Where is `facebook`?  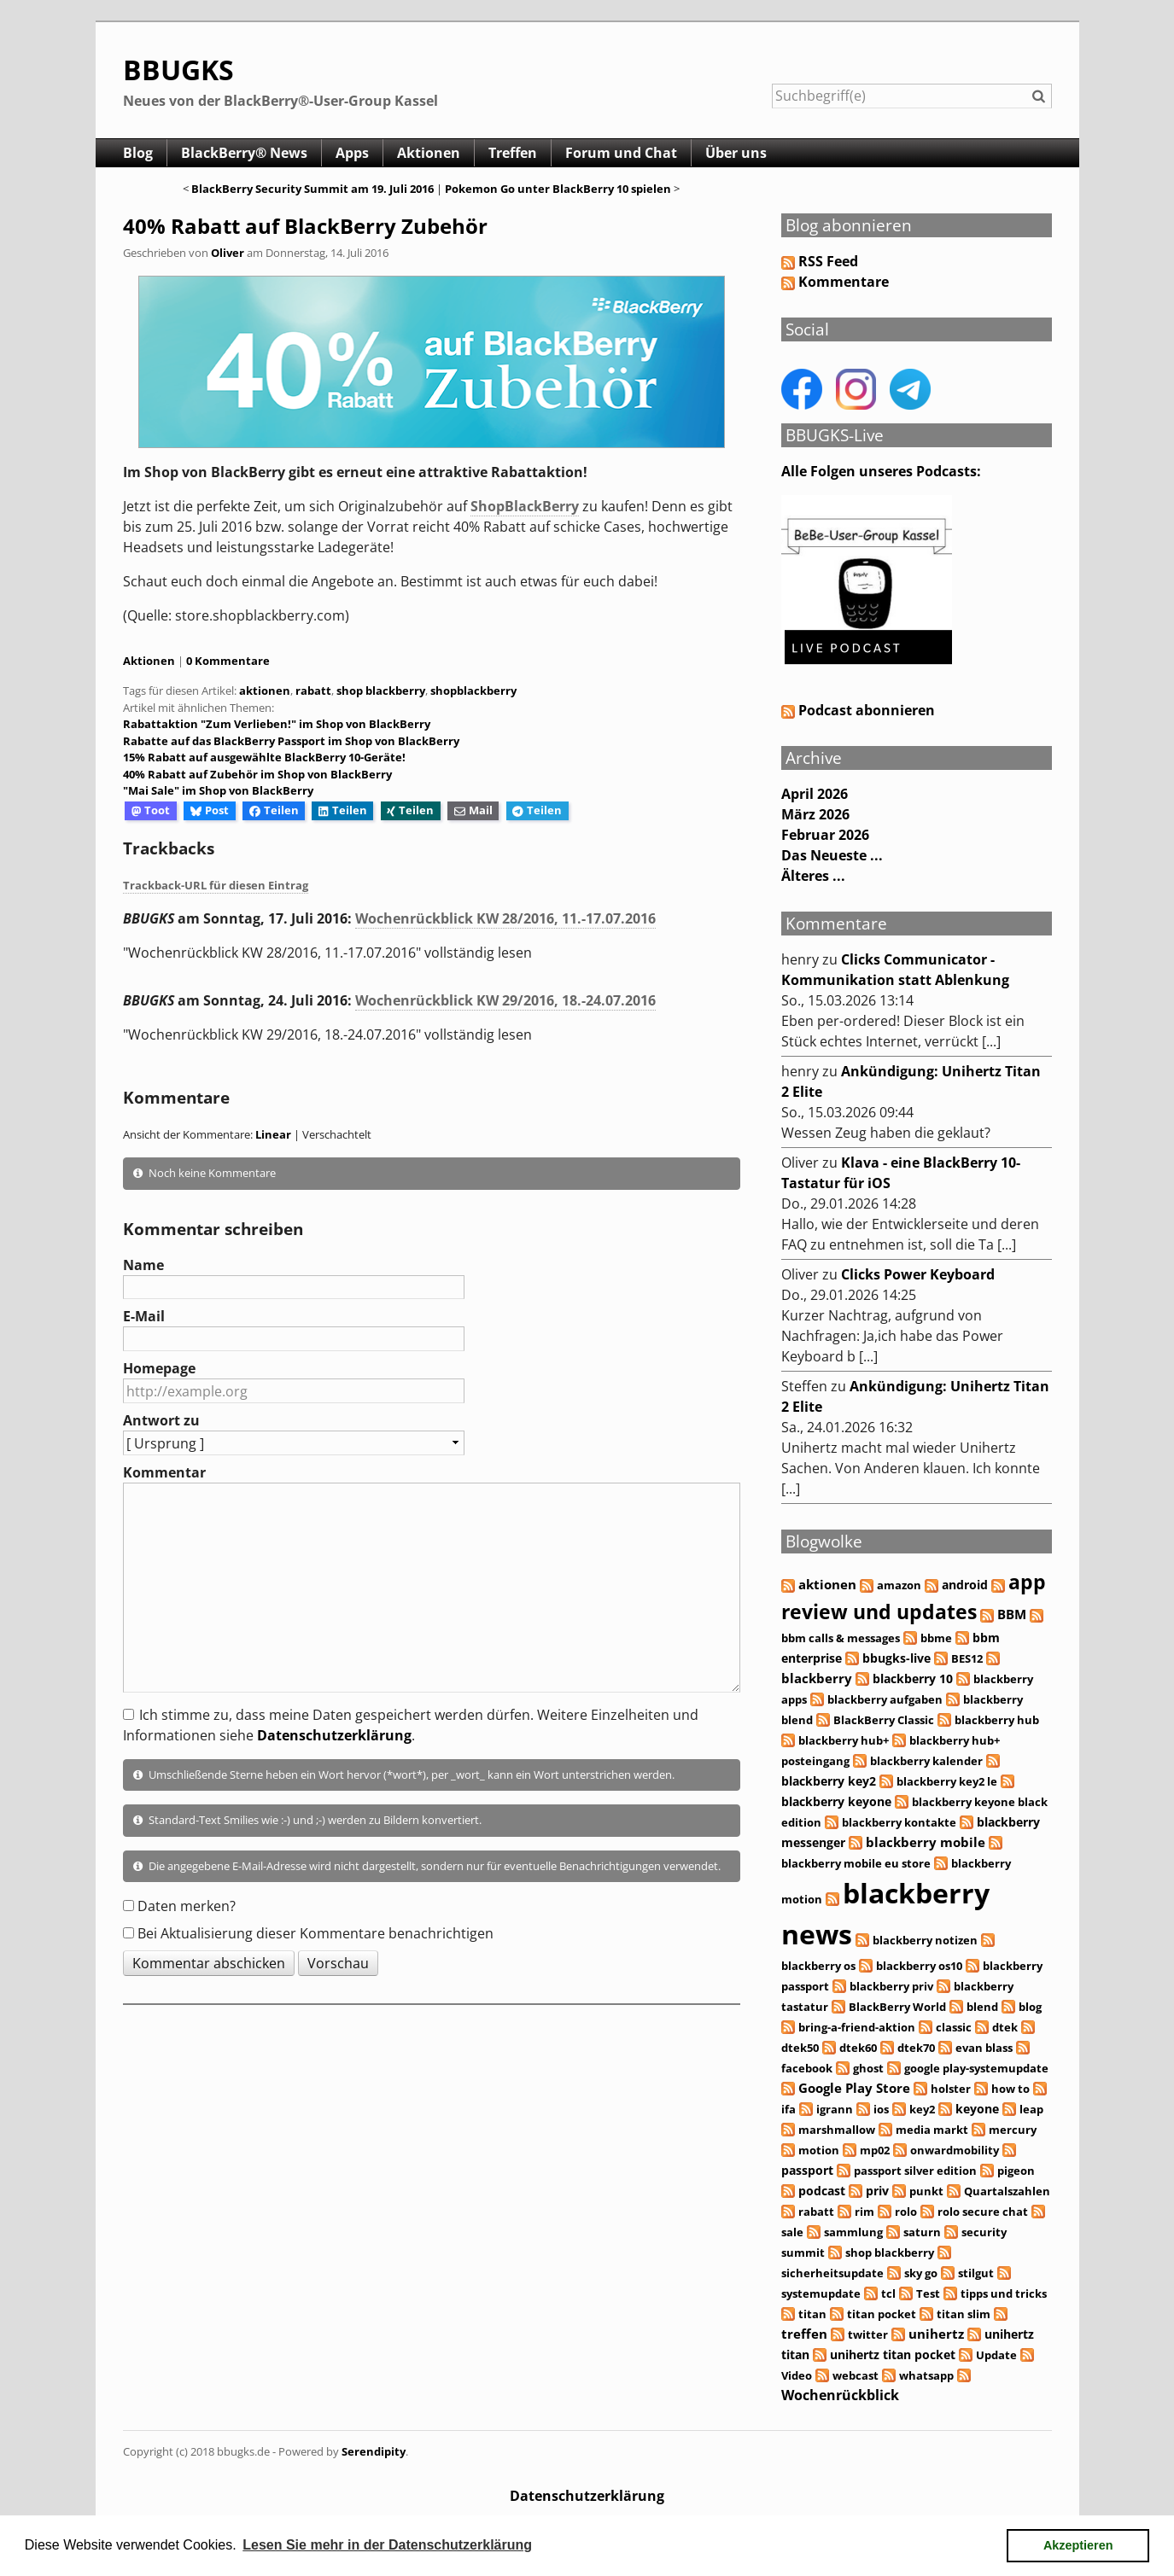 facebook is located at coordinates (806, 2068).